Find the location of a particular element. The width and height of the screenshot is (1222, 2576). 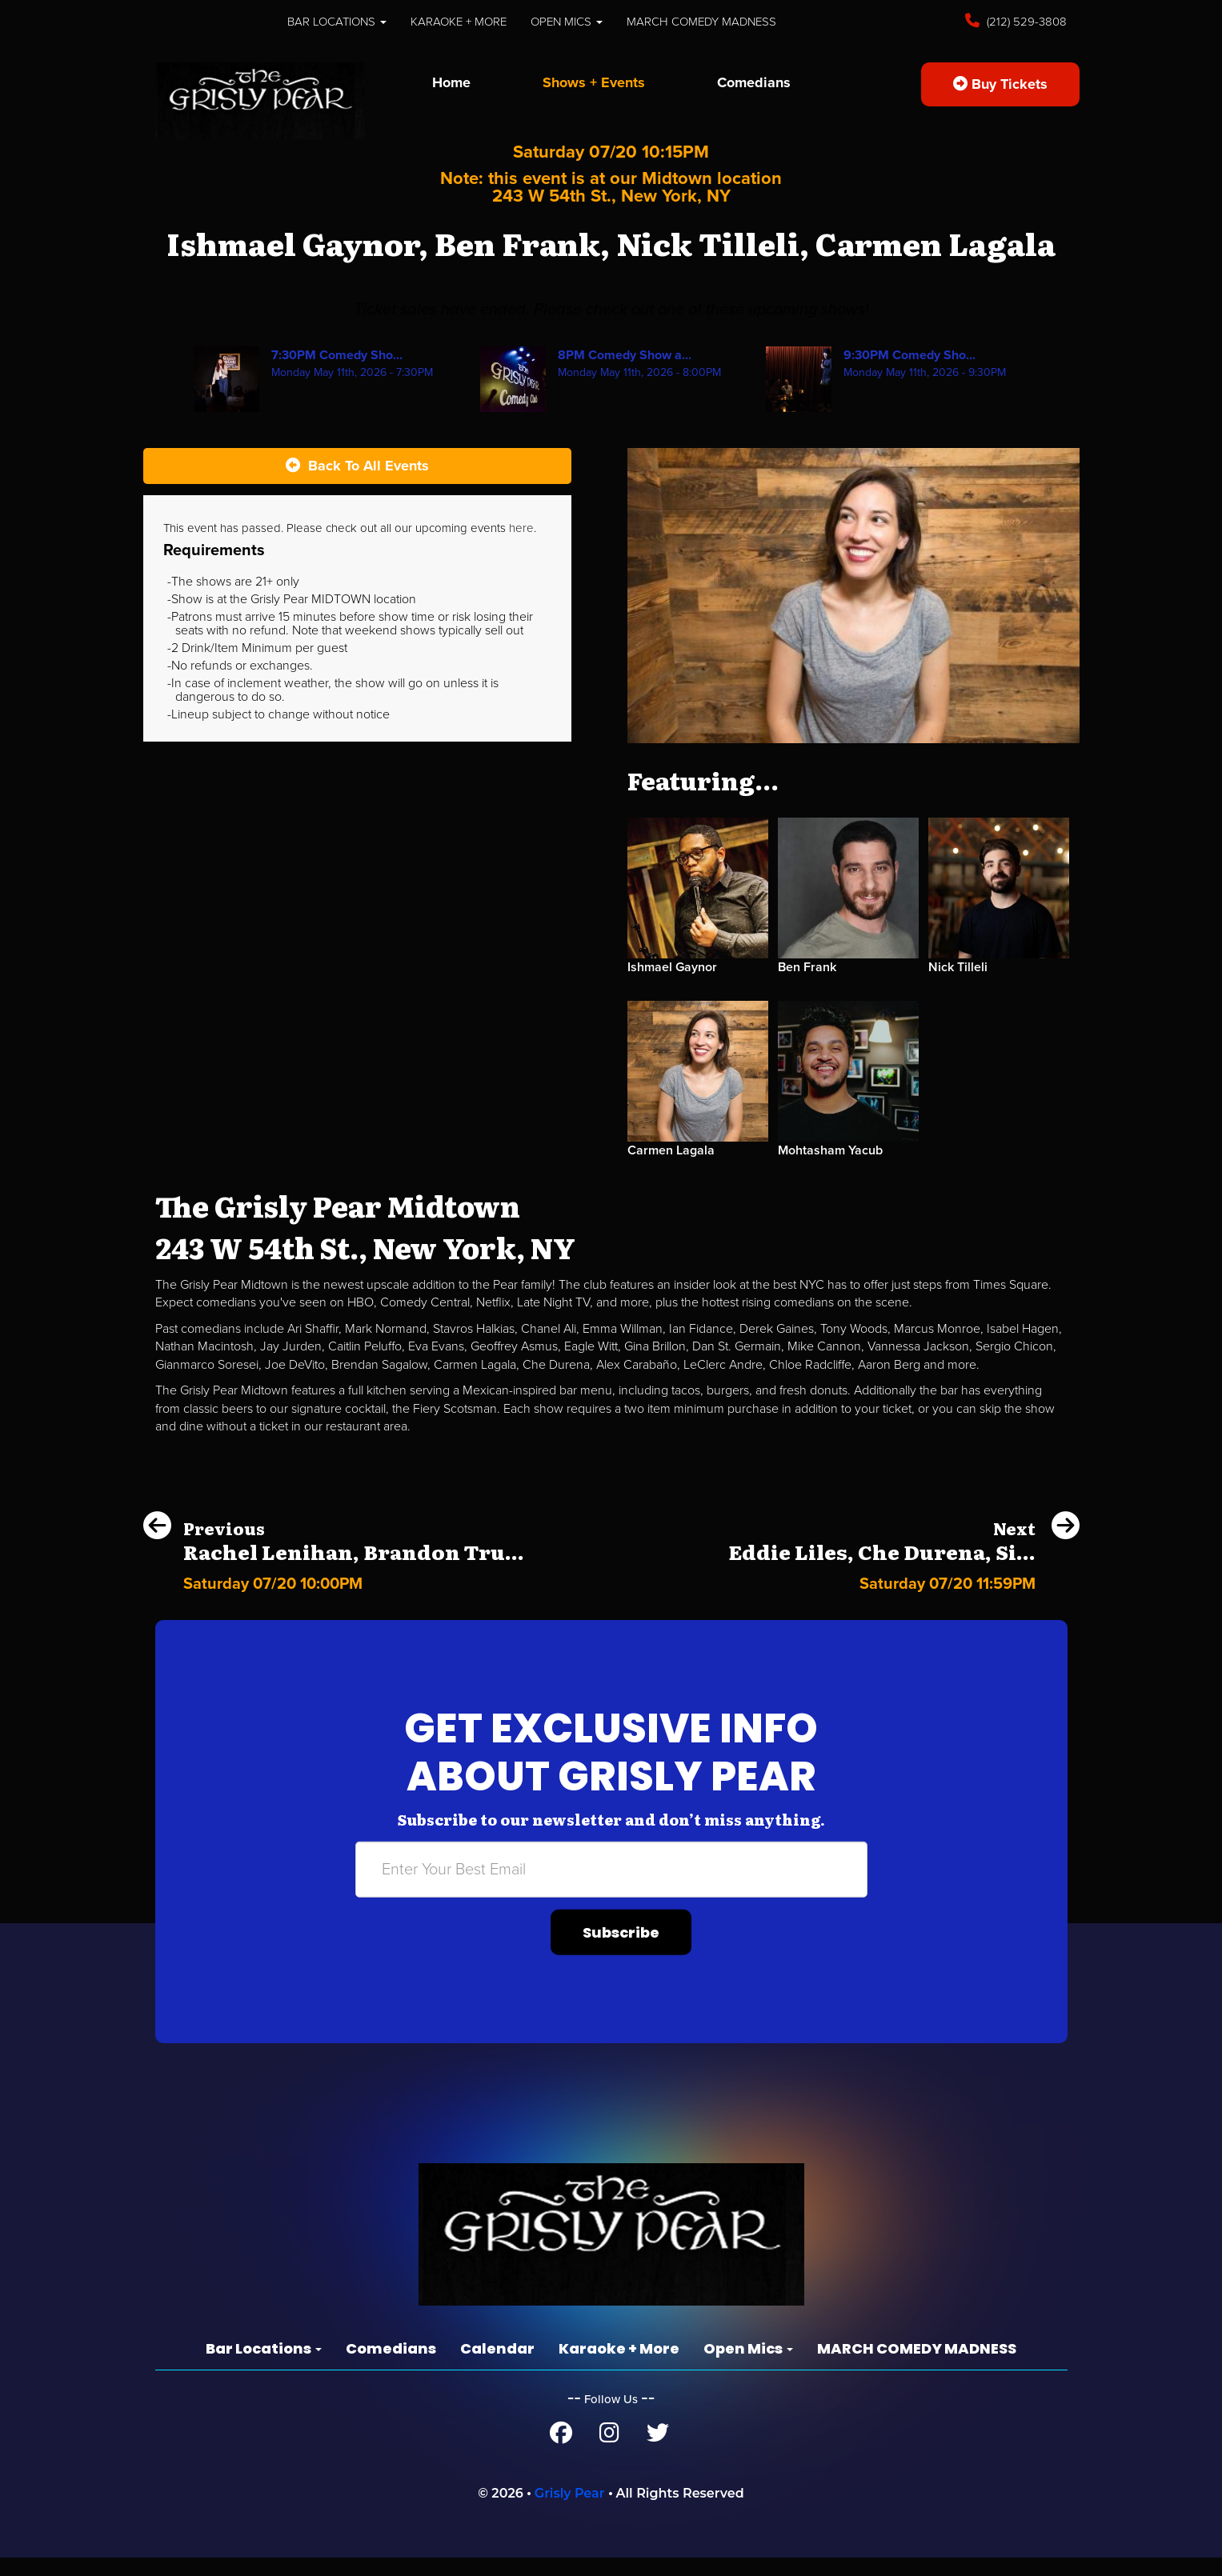

[Eddie Liles, Che Durena, Sienna Hubert-Ross] is located at coordinates (904, 1580).